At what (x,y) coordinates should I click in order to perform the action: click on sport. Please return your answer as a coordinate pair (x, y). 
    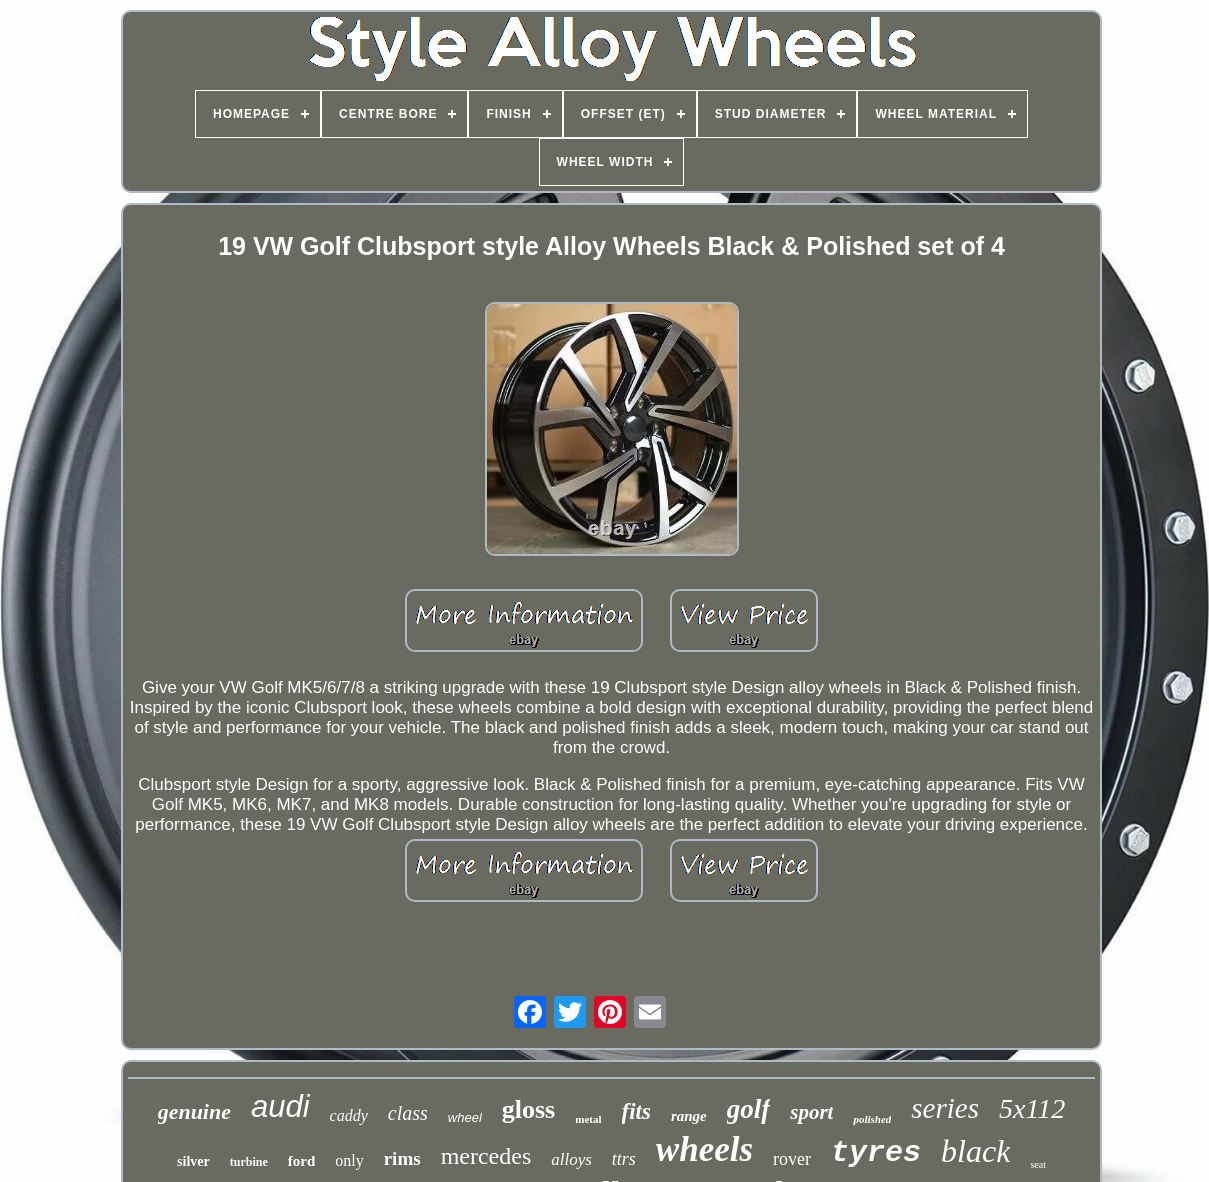
    Looking at the image, I should click on (811, 1112).